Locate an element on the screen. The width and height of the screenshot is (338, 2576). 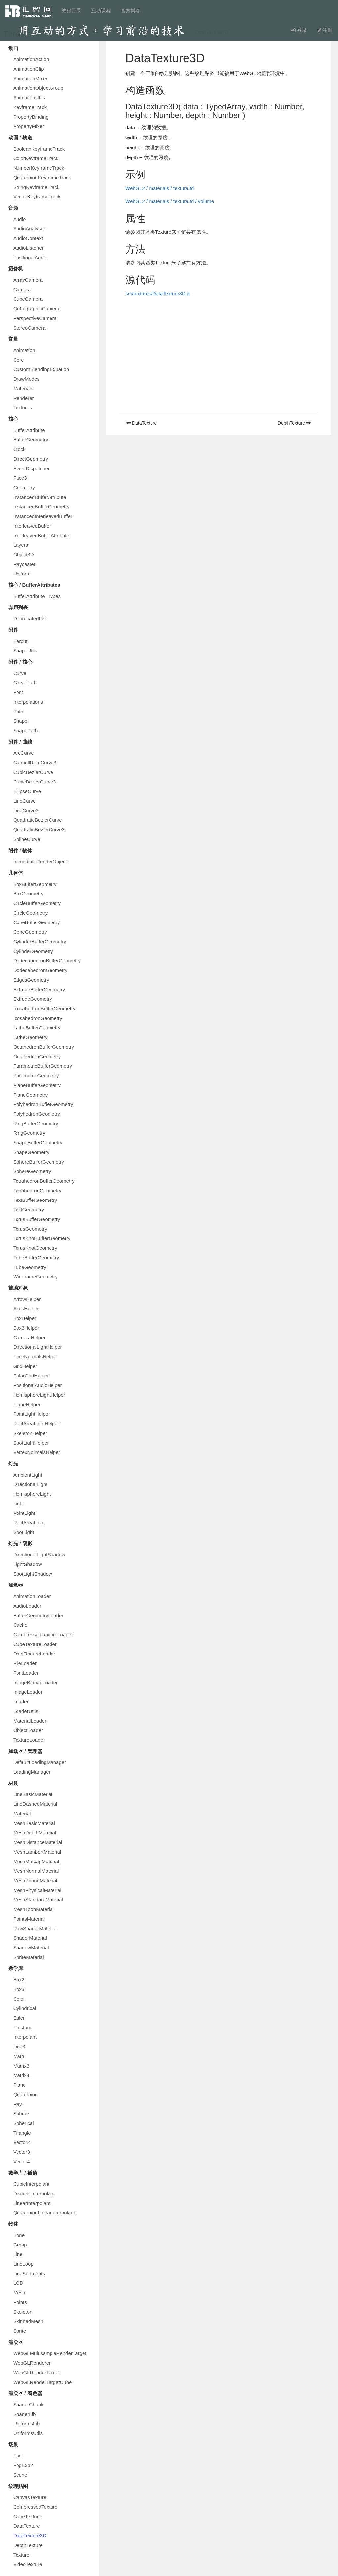
WireframeGeometry is located at coordinates (35, 1276).